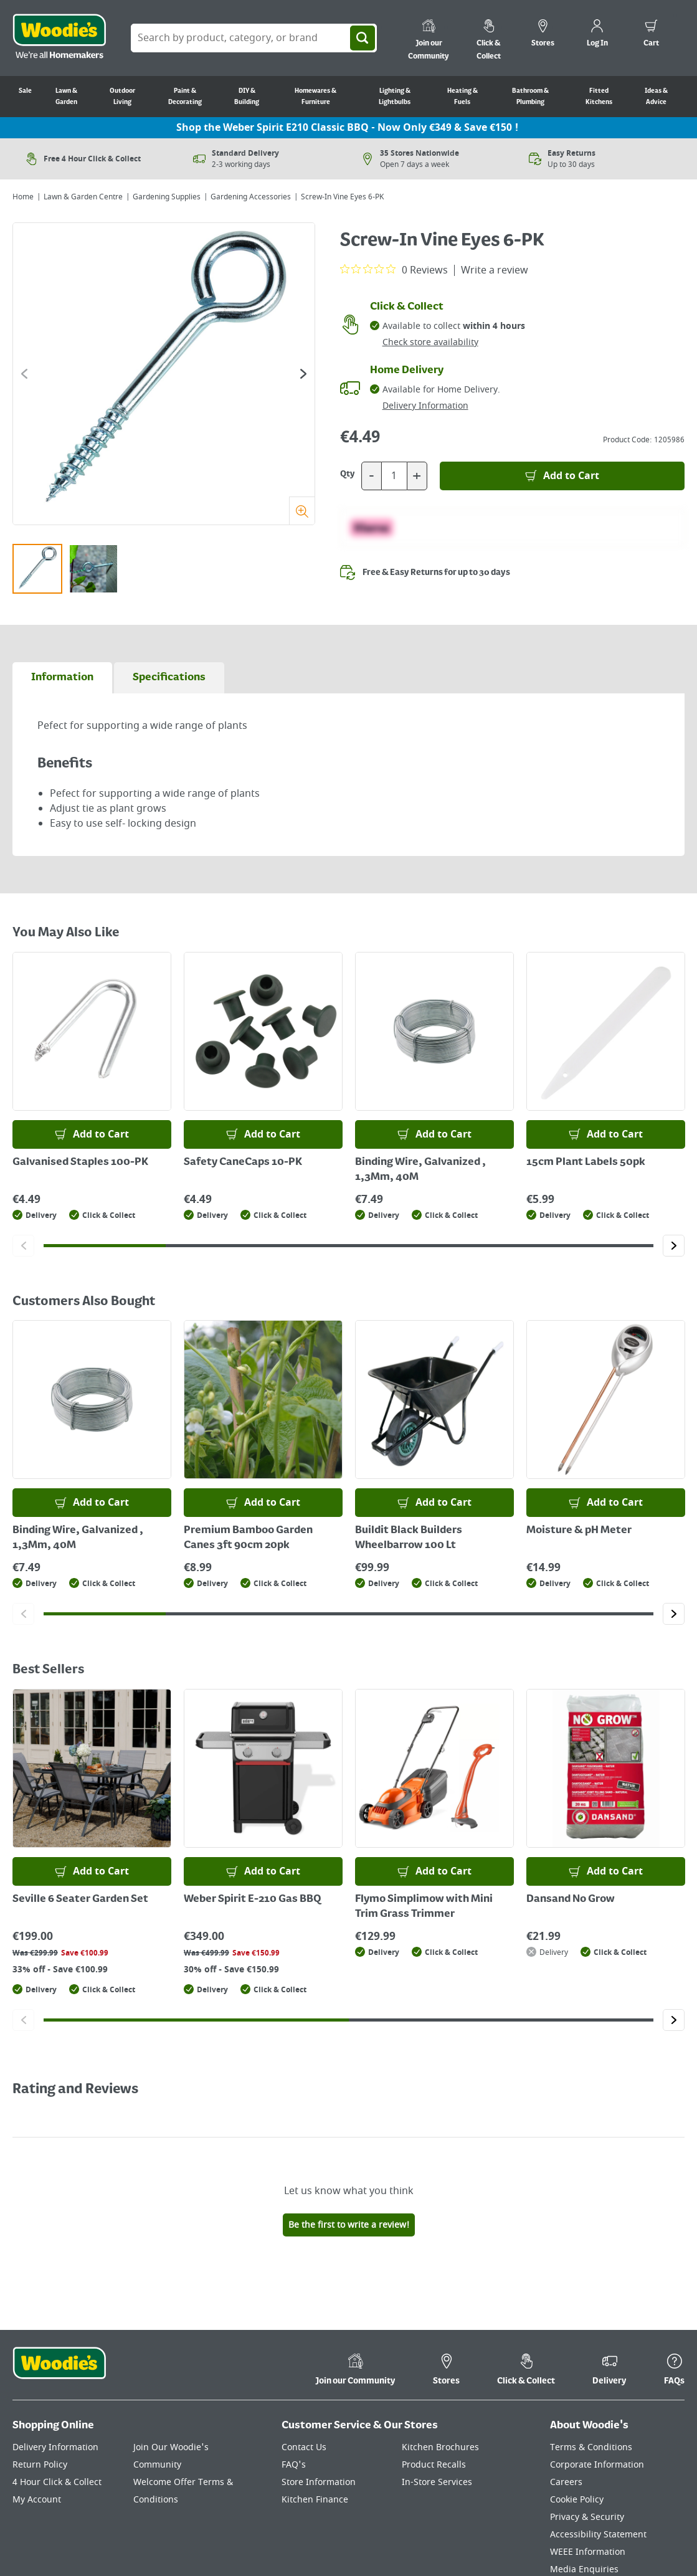 The height and width of the screenshot is (2576, 697). Describe the element at coordinates (566, 2347) in the screenshot. I see `Careers [Click here to visit Careers]` at that location.